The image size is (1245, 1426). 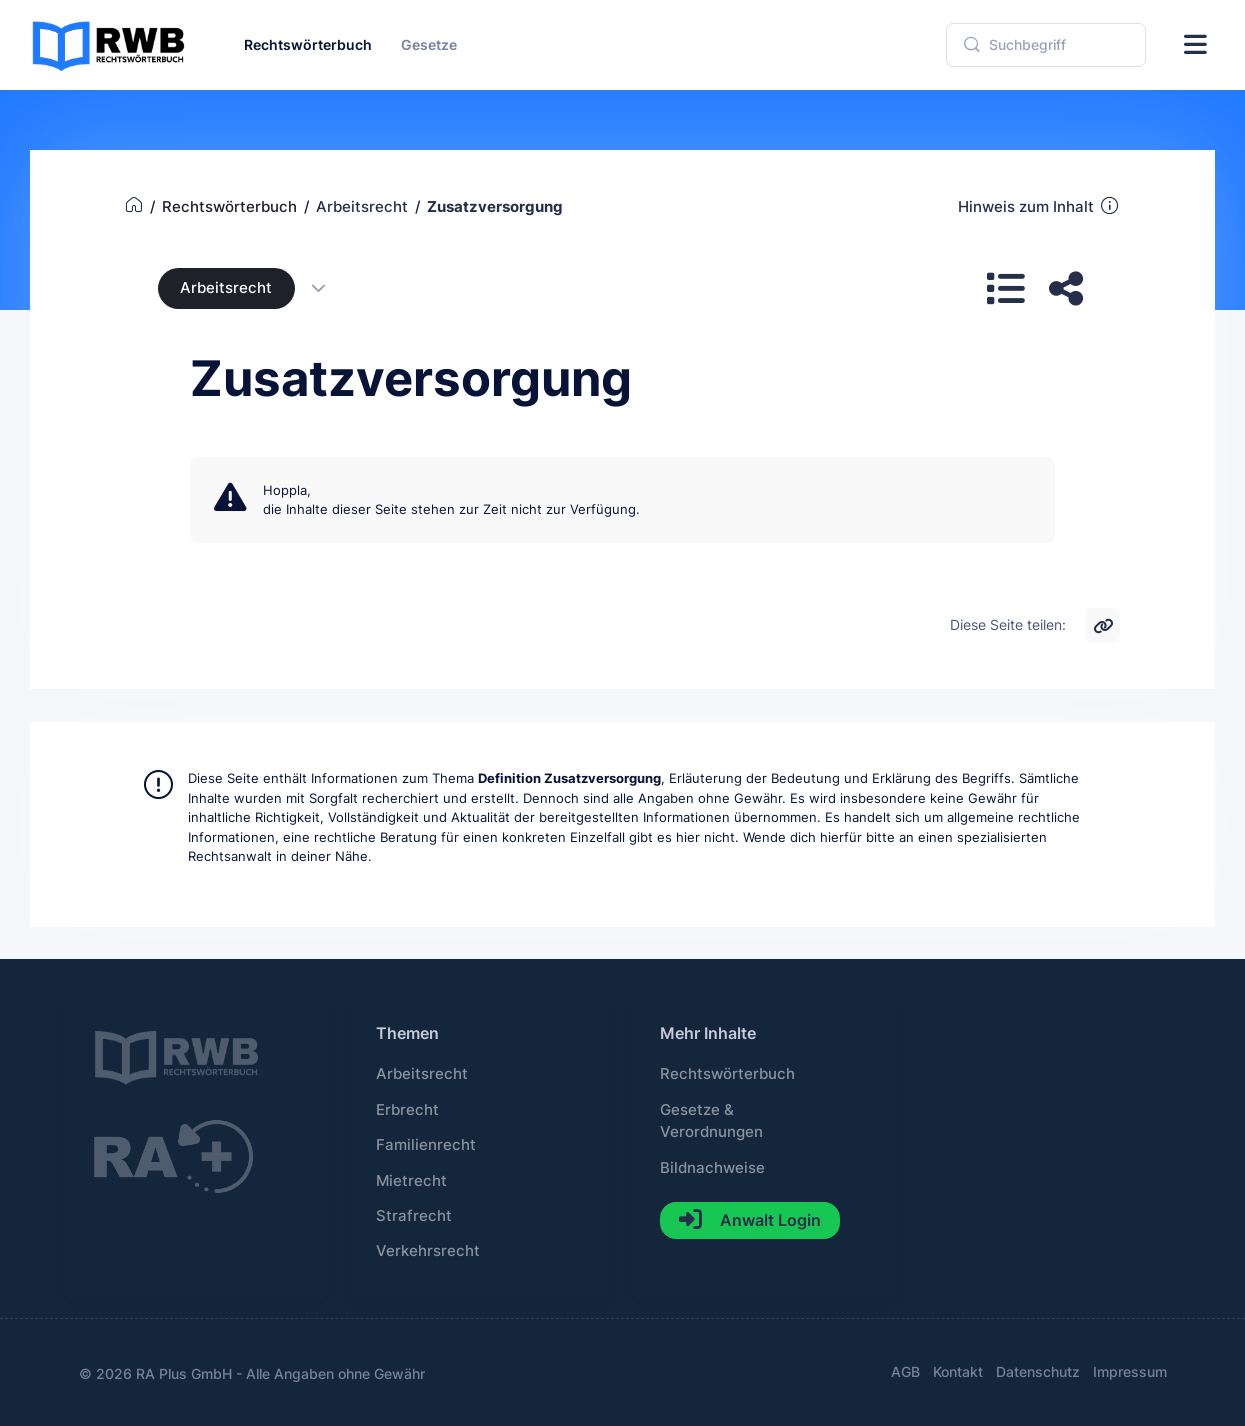 I want to click on AGB, so click(x=905, y=1371).